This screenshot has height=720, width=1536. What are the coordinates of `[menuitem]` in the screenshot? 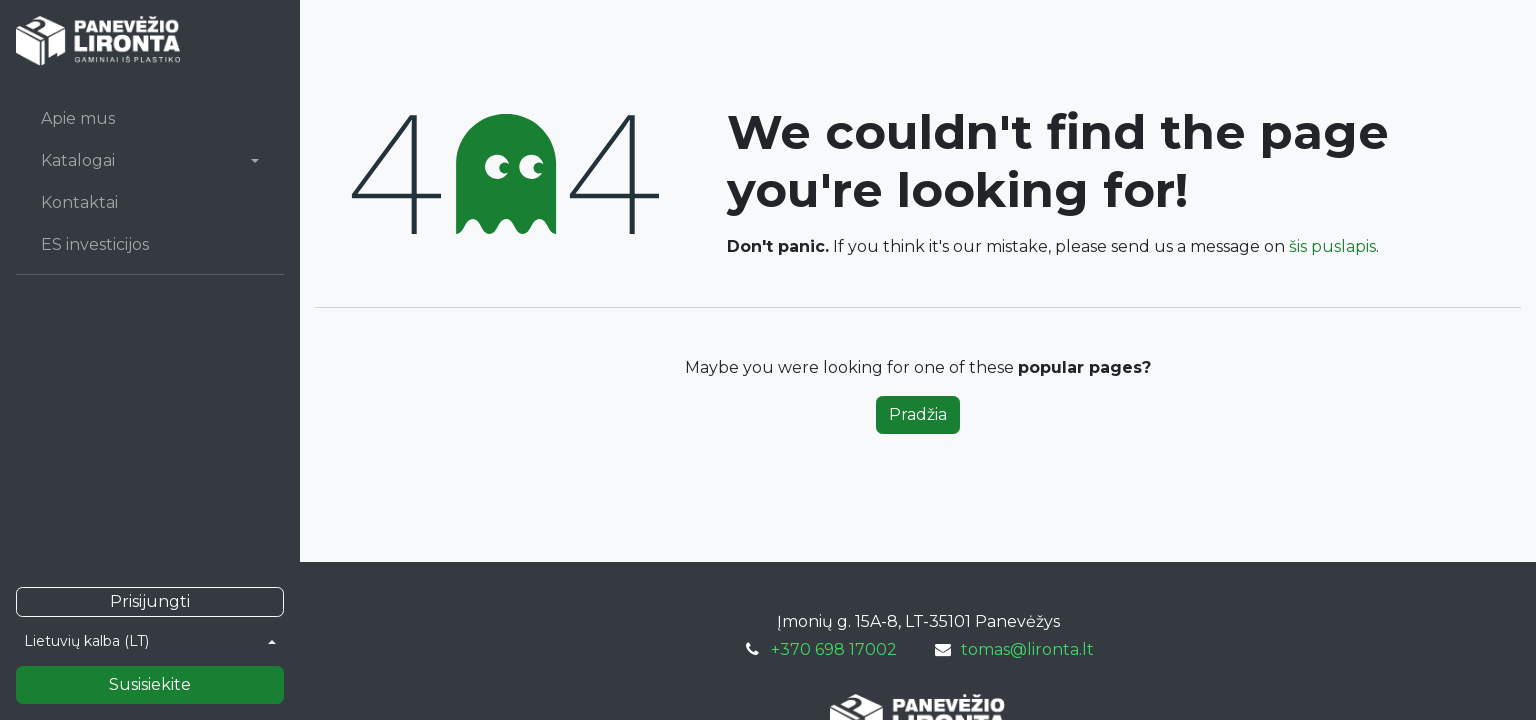 It's located at (150, 119).